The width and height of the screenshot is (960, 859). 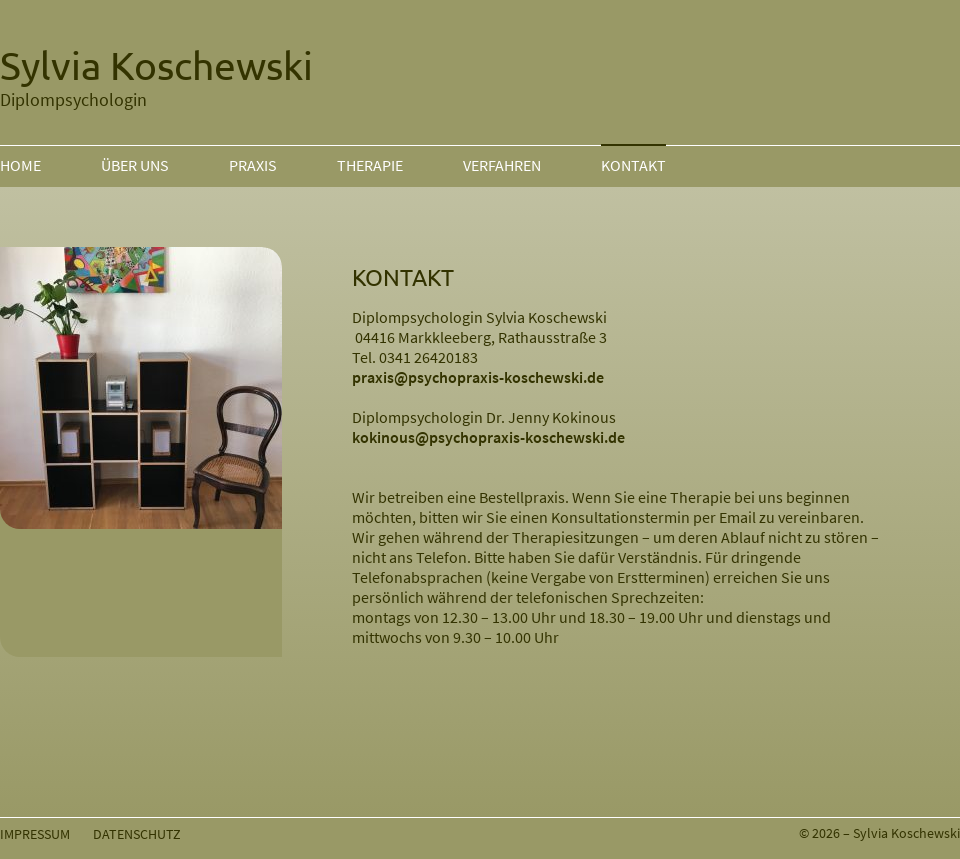 What do you see at coordinates (253, 165) in the screenshot?
I see `PRAXIS` at bounding box center [253, 165].